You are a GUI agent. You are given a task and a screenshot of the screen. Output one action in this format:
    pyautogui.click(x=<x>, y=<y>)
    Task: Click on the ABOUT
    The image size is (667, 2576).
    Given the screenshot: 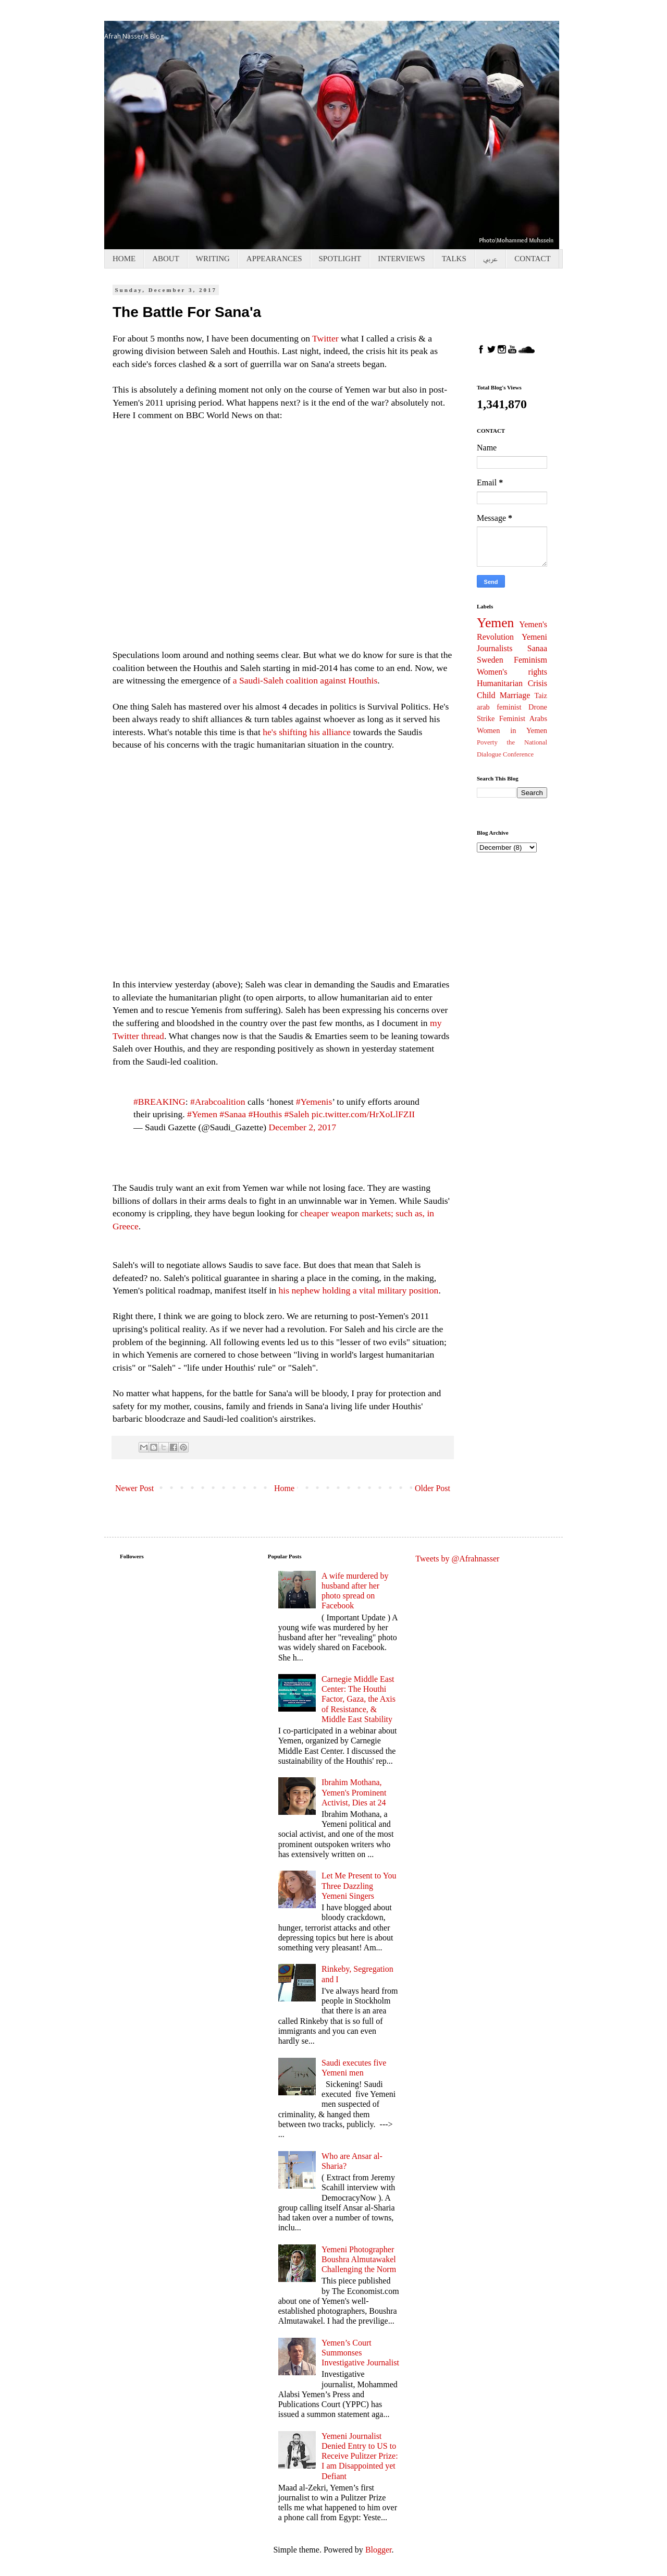 What is the action you would take?
    pyautogui.click(x=165, y=258)
    